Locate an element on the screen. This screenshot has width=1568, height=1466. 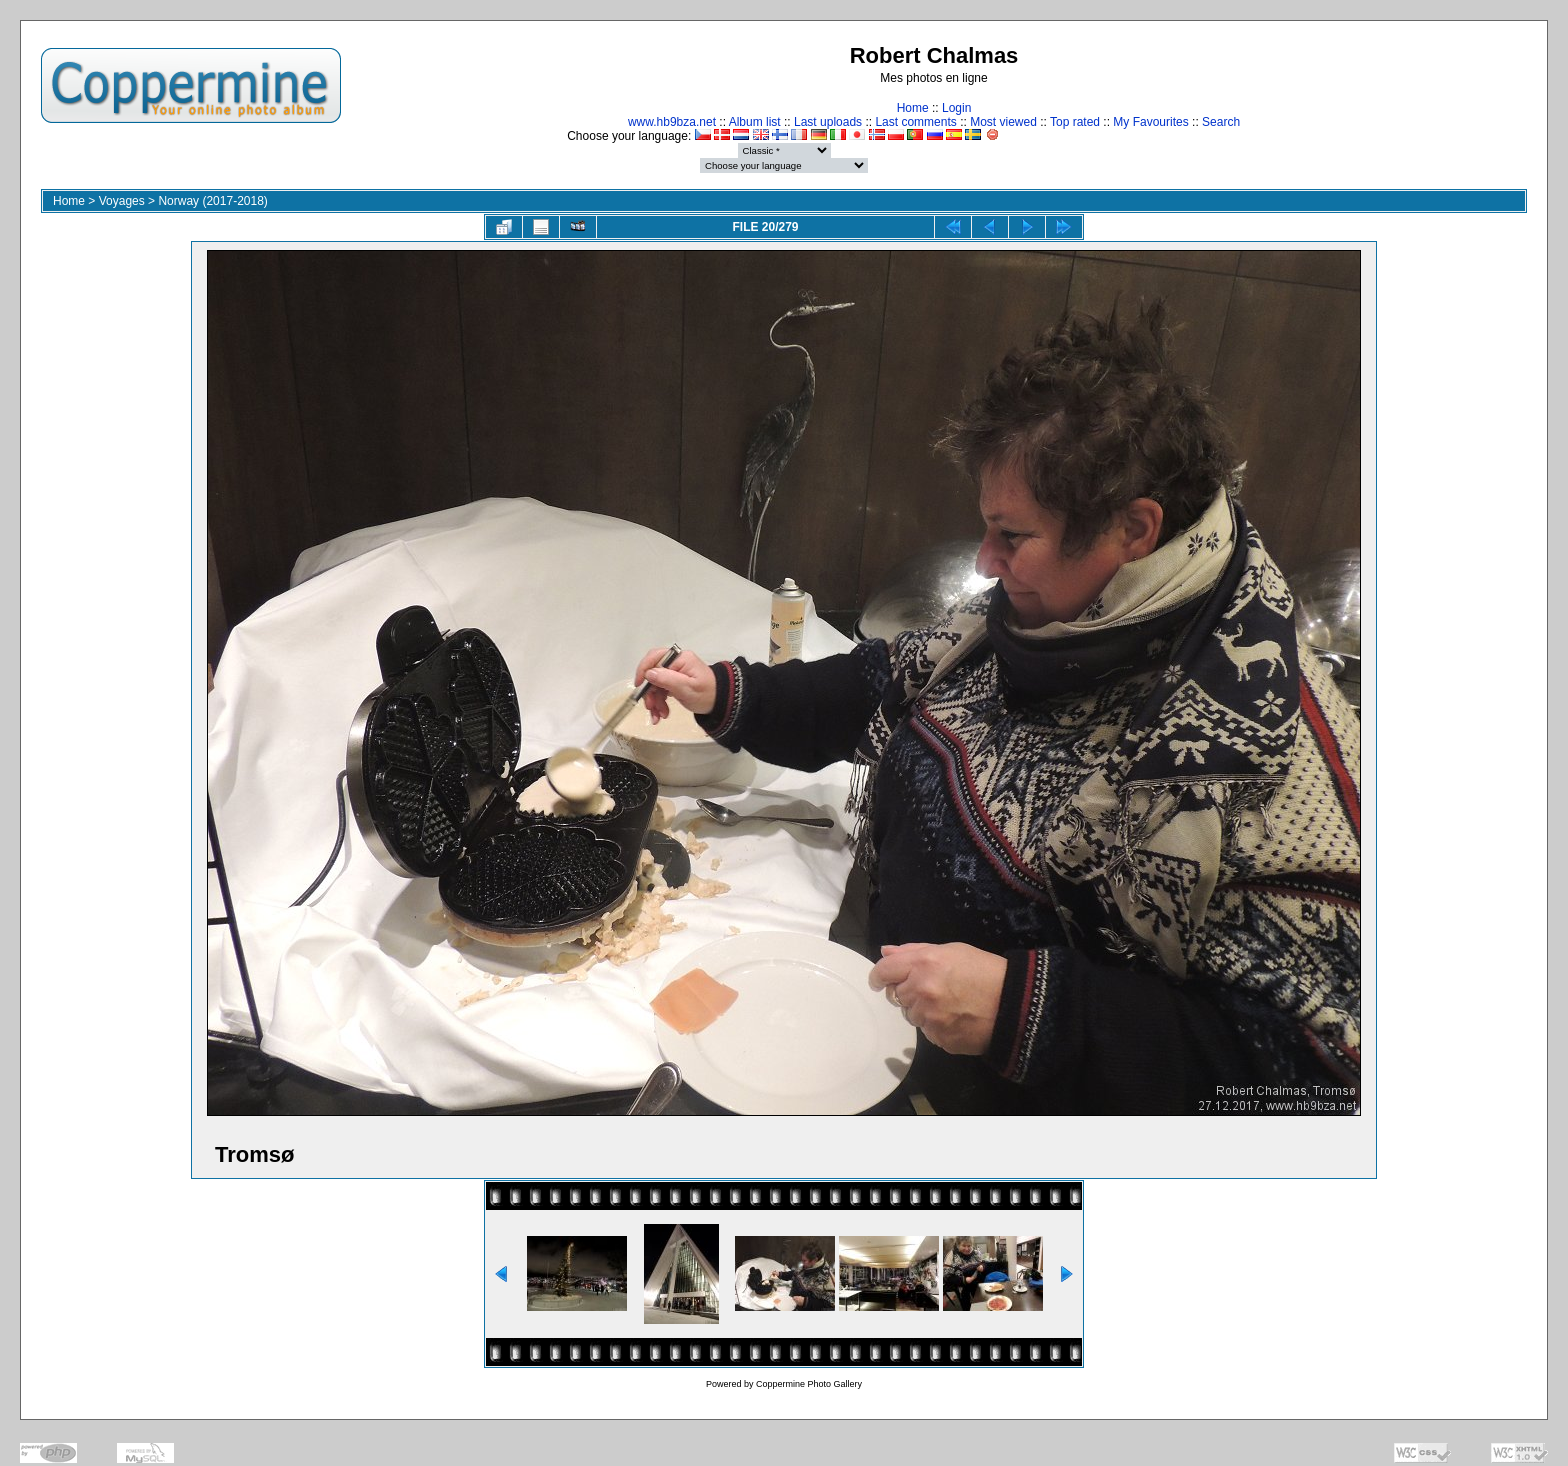
Last uploads is located at coordinates (828, 122).